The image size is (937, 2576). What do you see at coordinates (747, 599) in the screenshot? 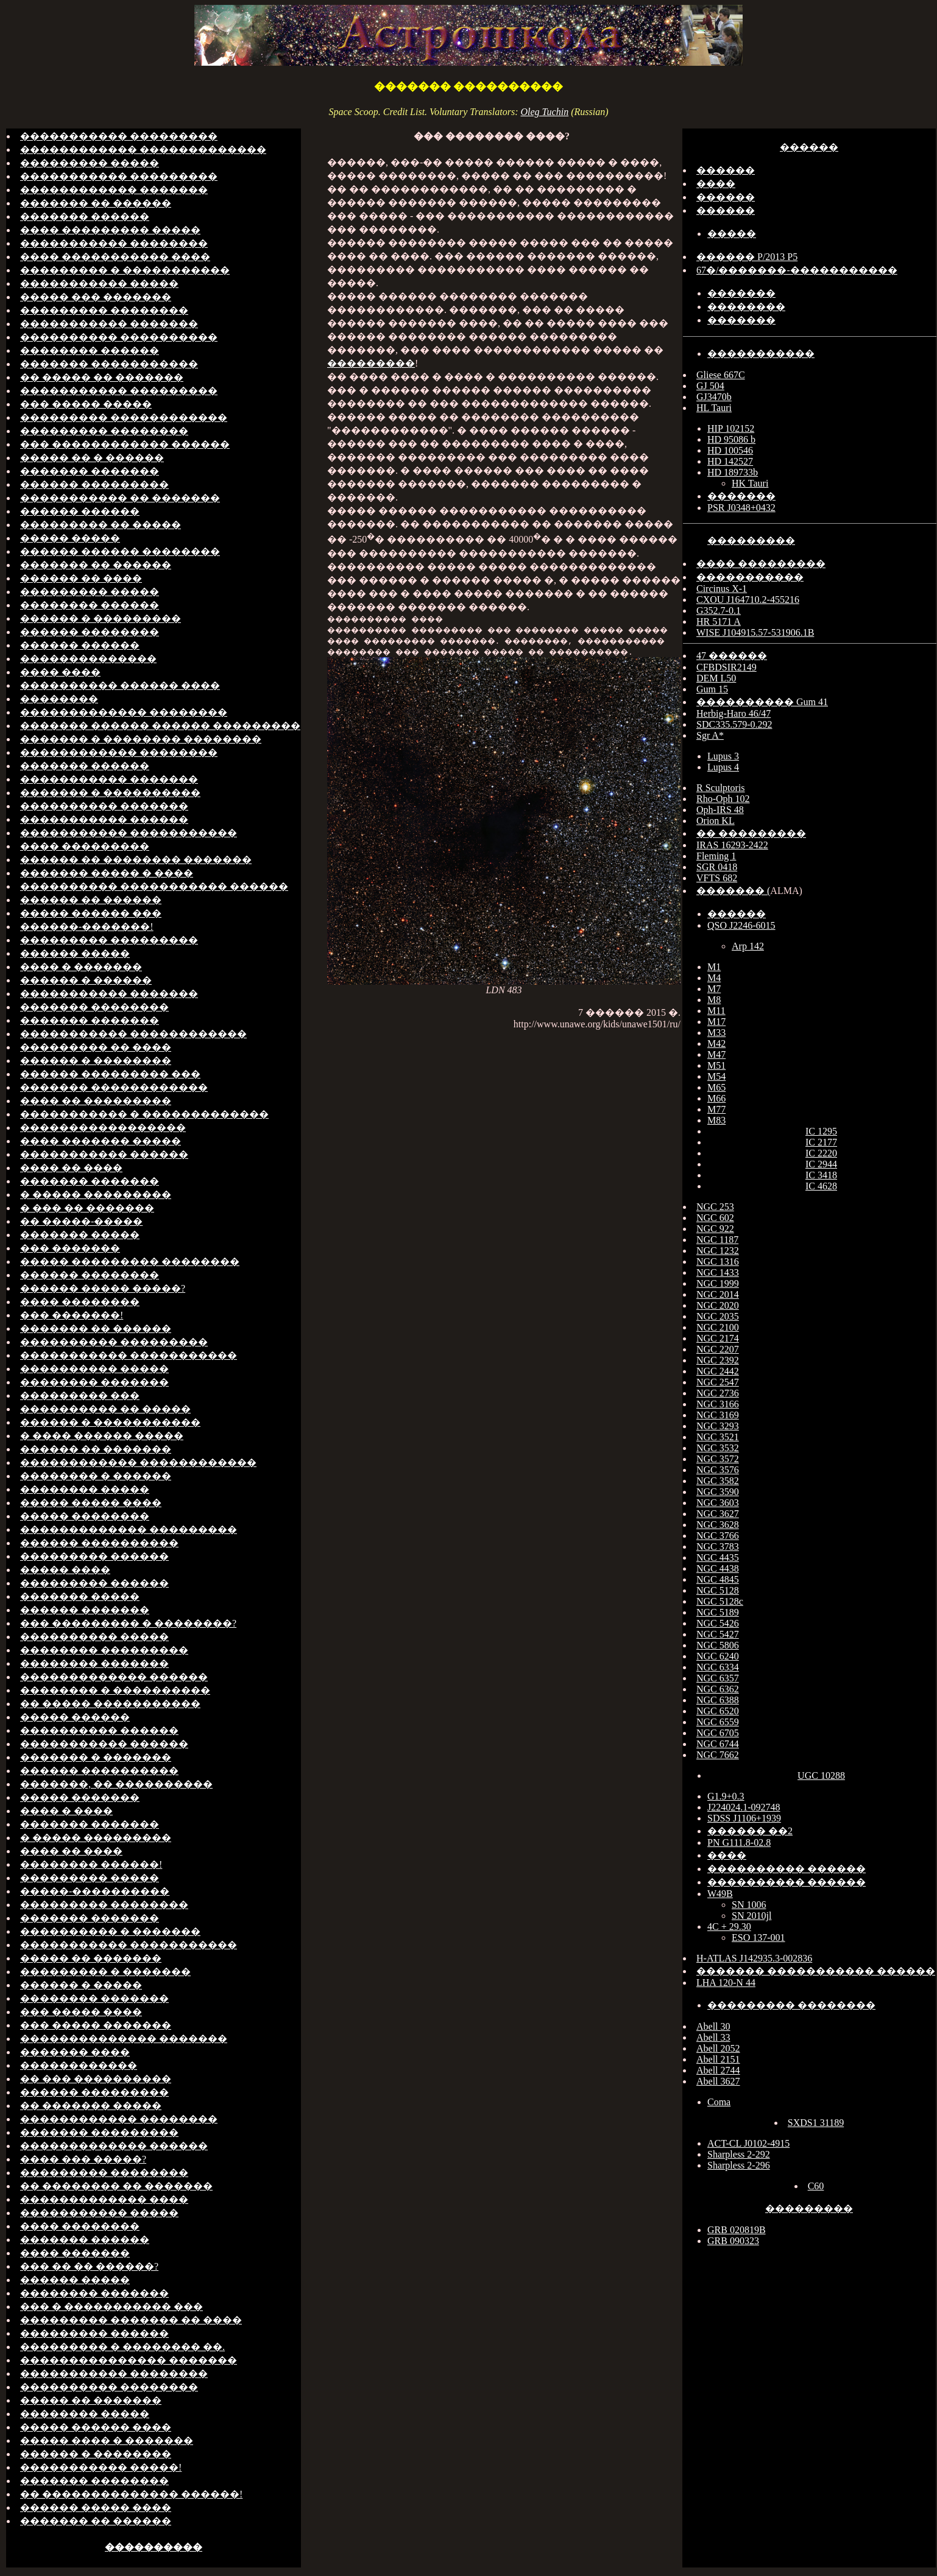
I see `CXOU J164710.2-455216` at bounding box center [747, 599].